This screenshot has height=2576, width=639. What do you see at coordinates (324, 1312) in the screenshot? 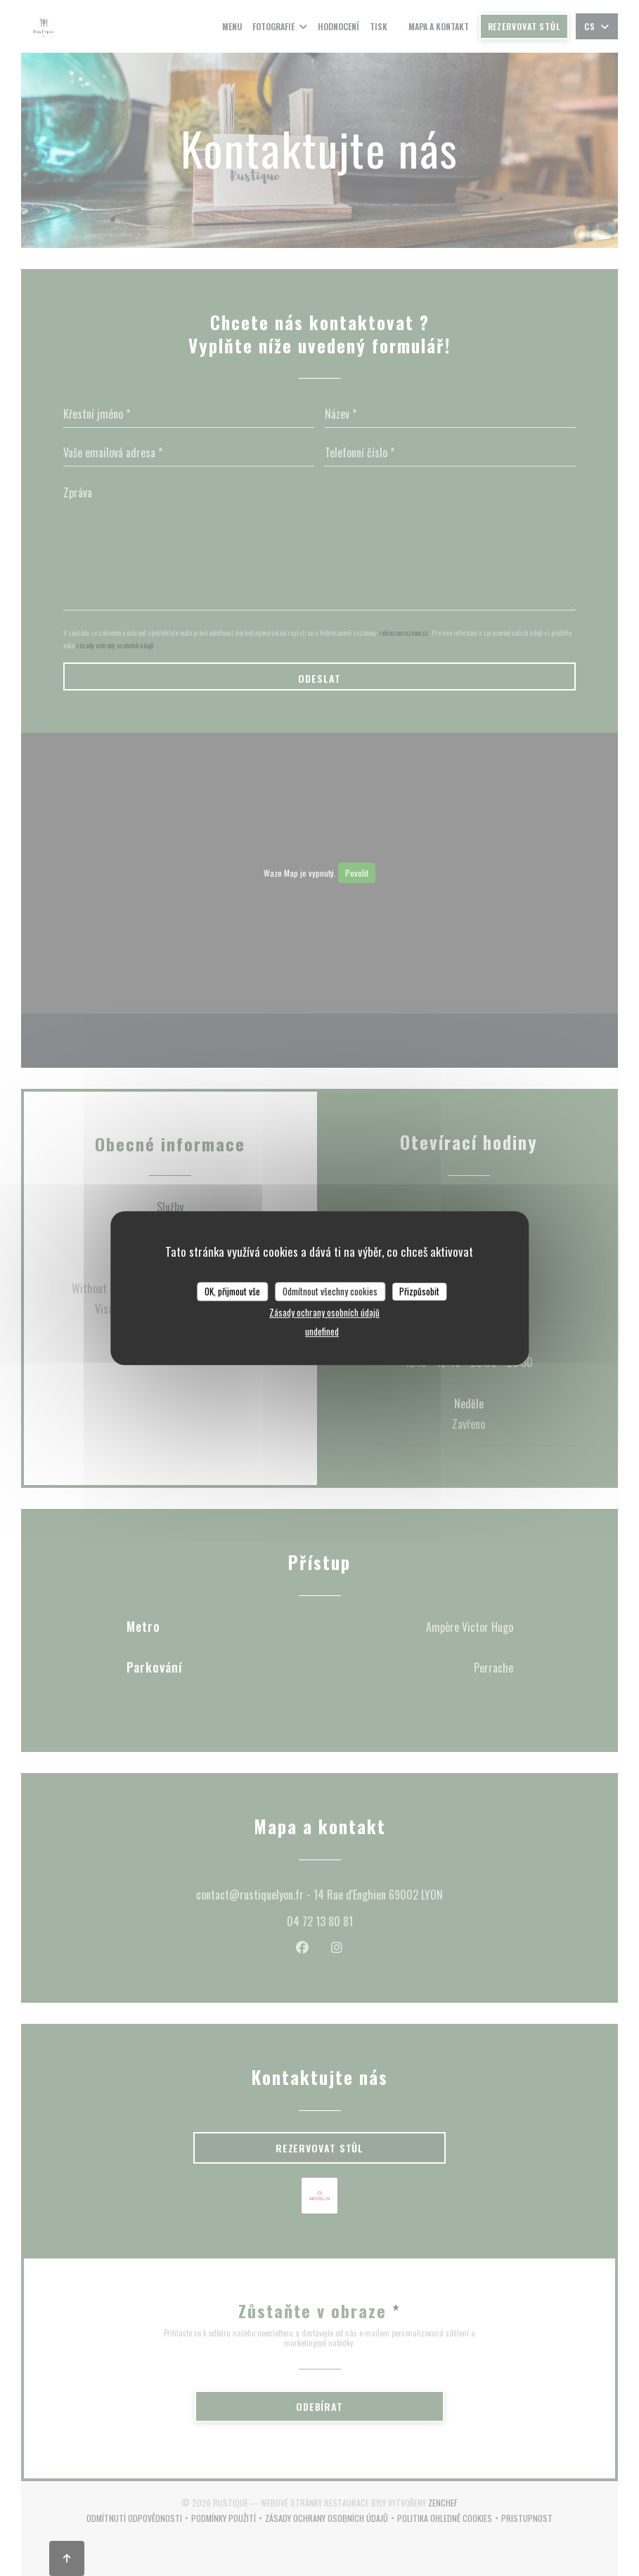
I see `Zásady ochrany osobních údajů [link]` at bounding box center [324, 1312].